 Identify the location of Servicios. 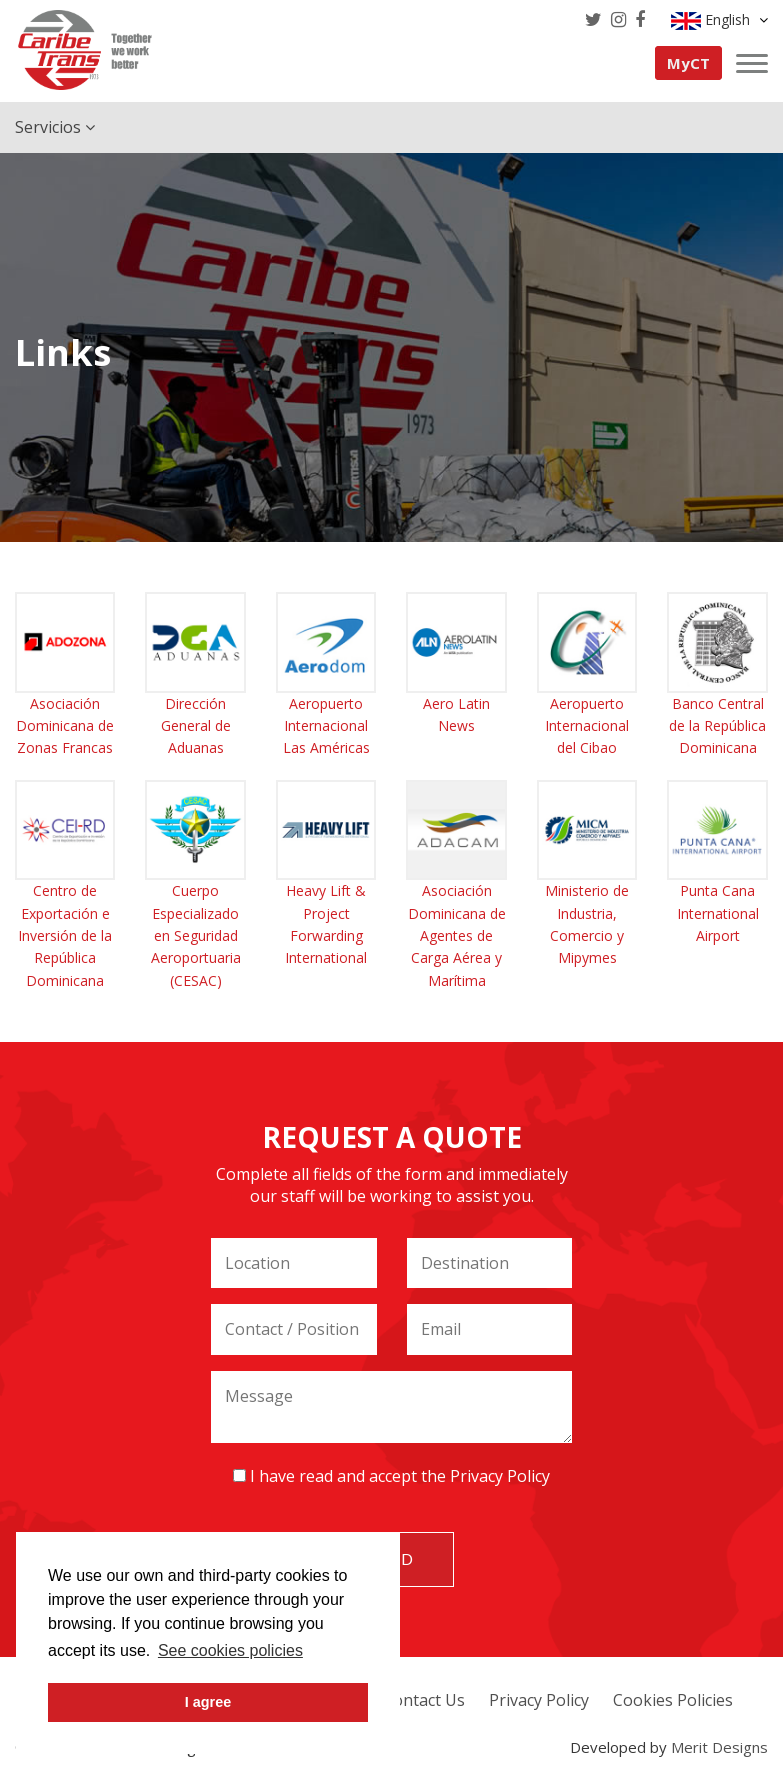
(55, 127).